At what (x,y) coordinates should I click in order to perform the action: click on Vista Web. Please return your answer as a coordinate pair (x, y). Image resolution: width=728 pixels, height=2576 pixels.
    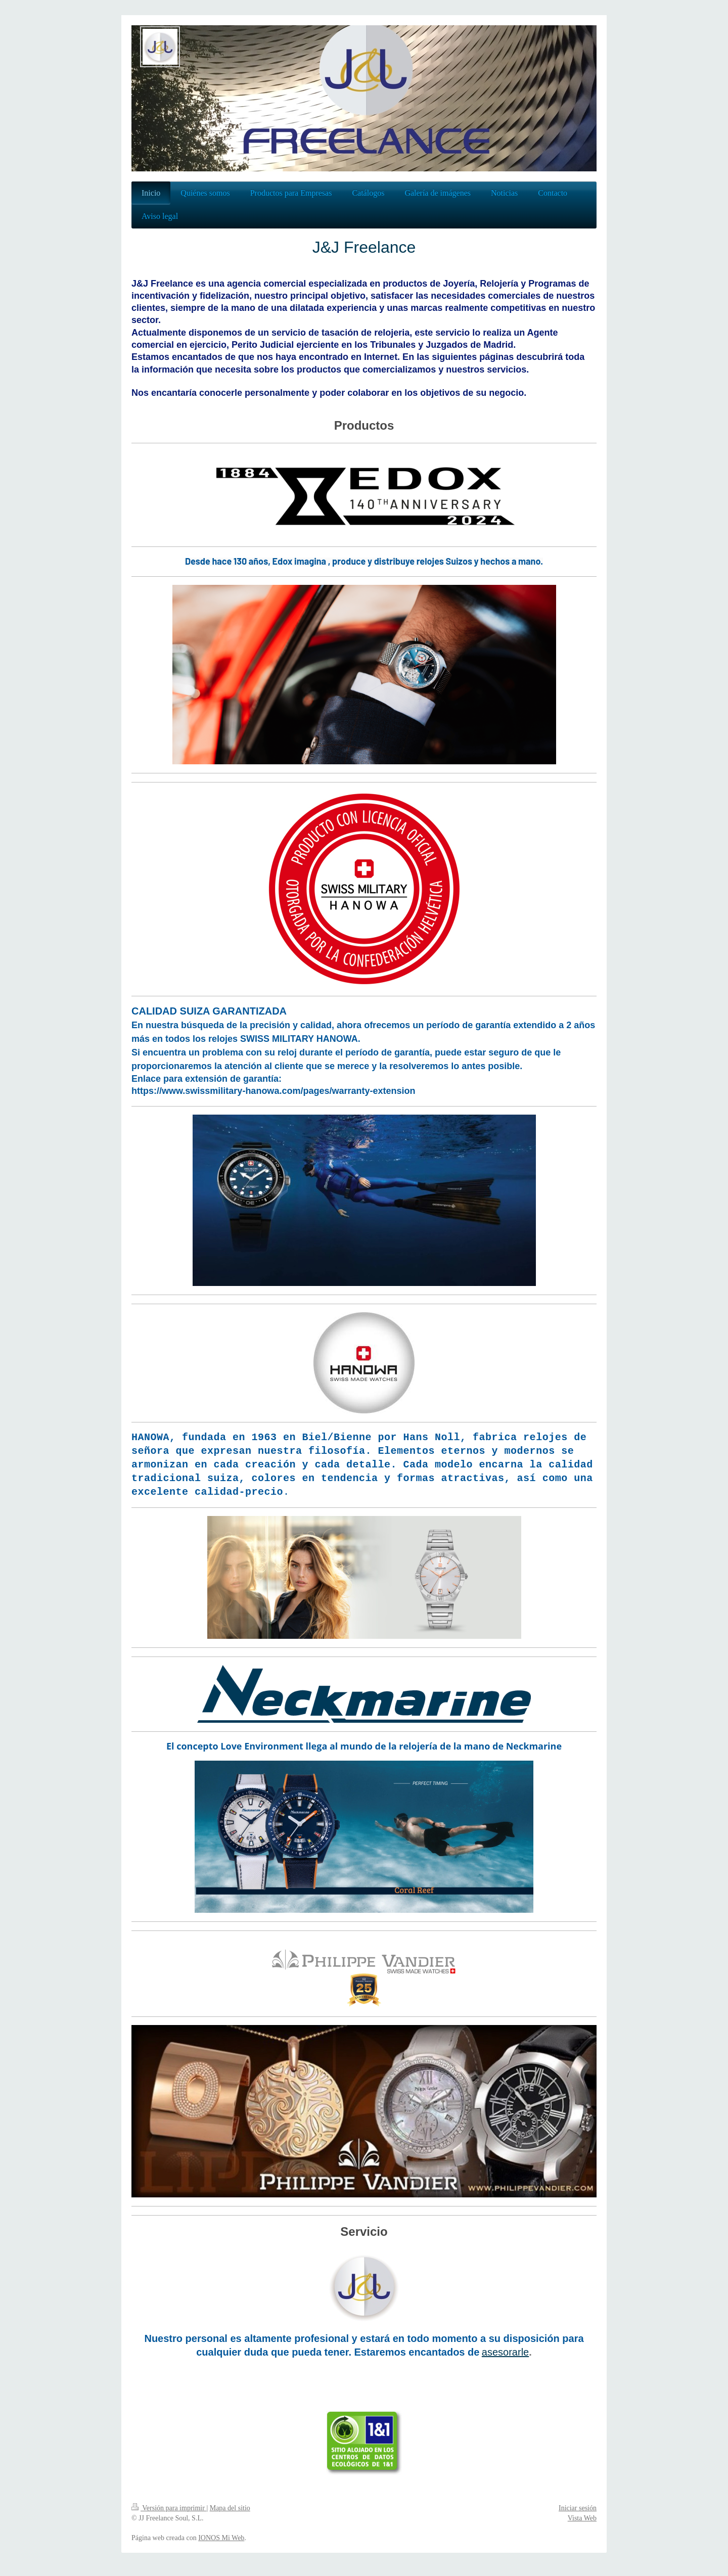
    Looking at the image, I should click on (582, 2518).